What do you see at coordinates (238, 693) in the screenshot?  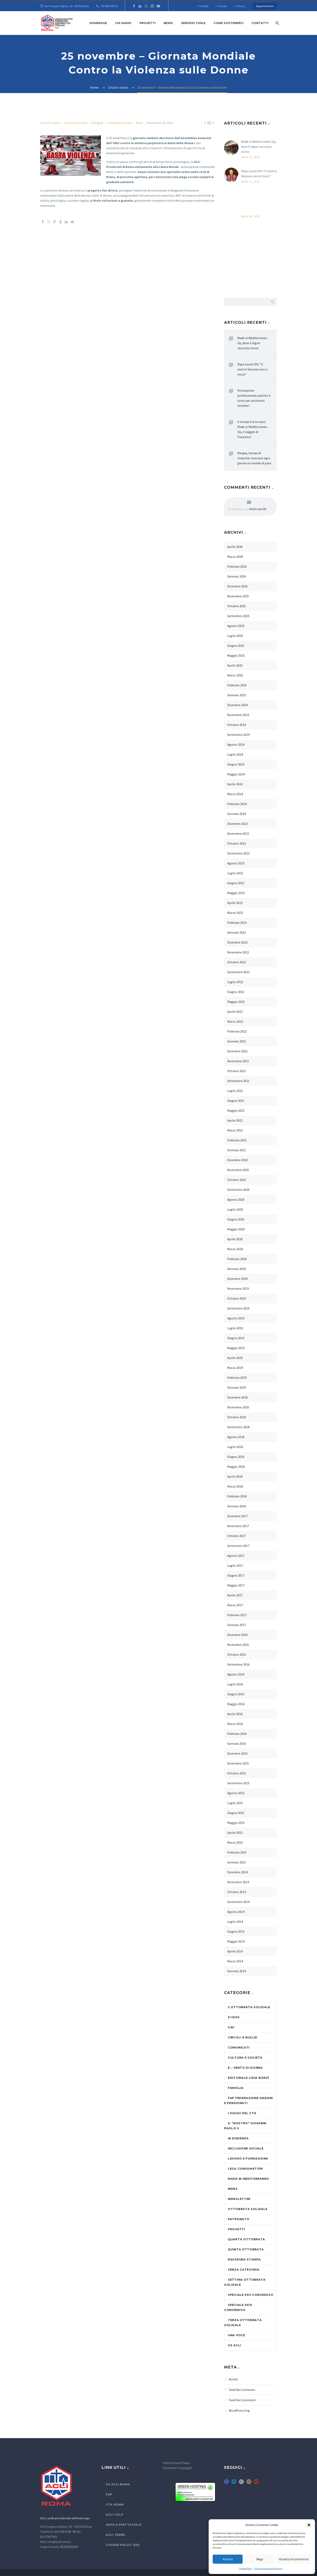 I see `Novembre 2024` at bounding box center [238, 693].